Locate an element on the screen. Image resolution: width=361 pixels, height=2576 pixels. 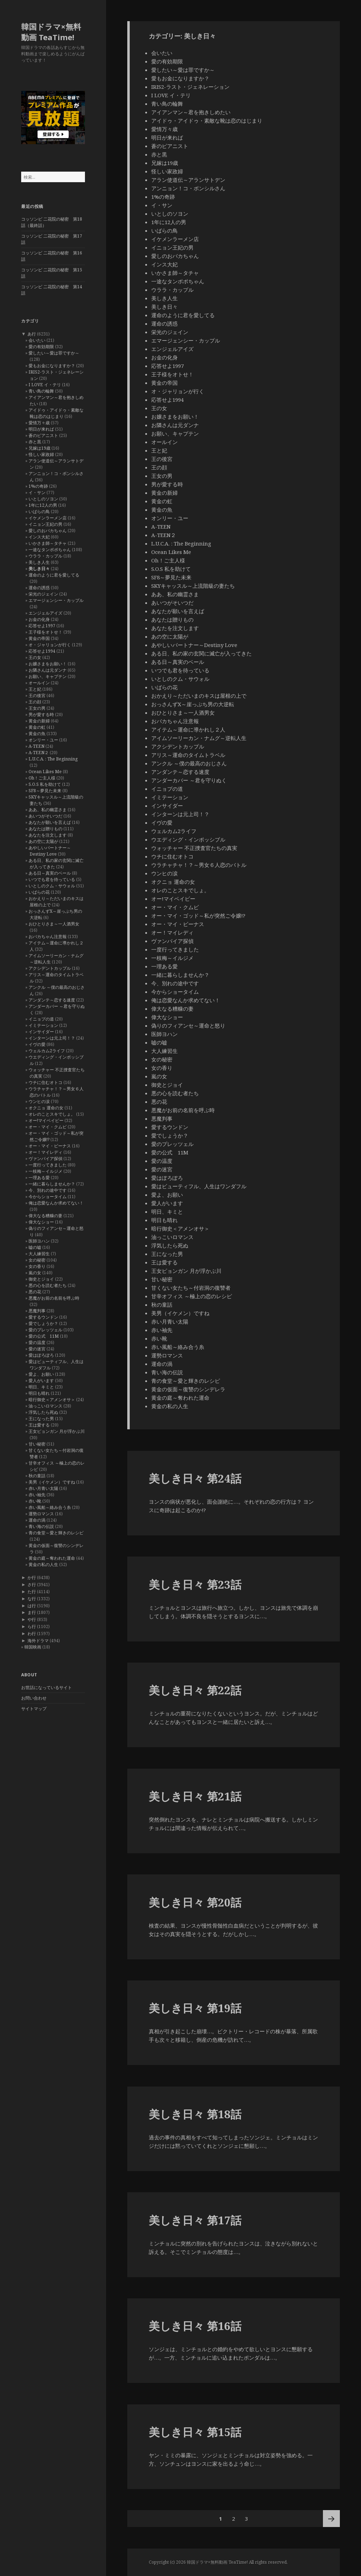
黄金の虹 is located at coordinates (37, 727).